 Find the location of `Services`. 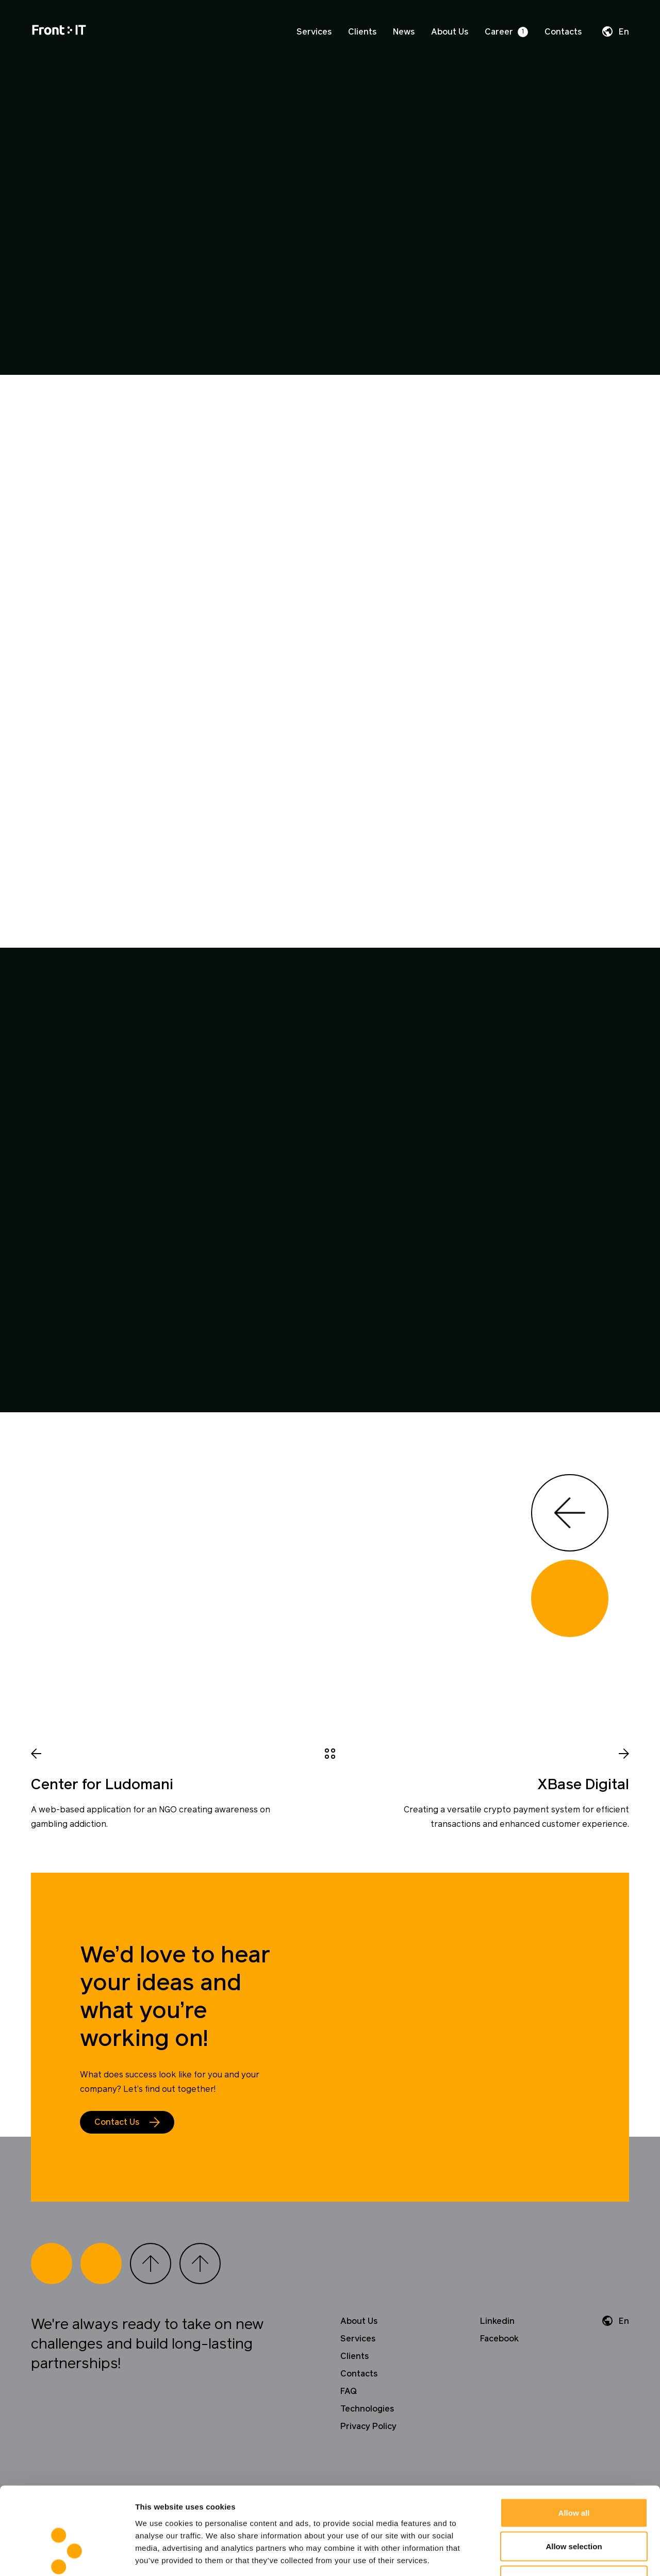

Services is located at coordinates (314, 32).